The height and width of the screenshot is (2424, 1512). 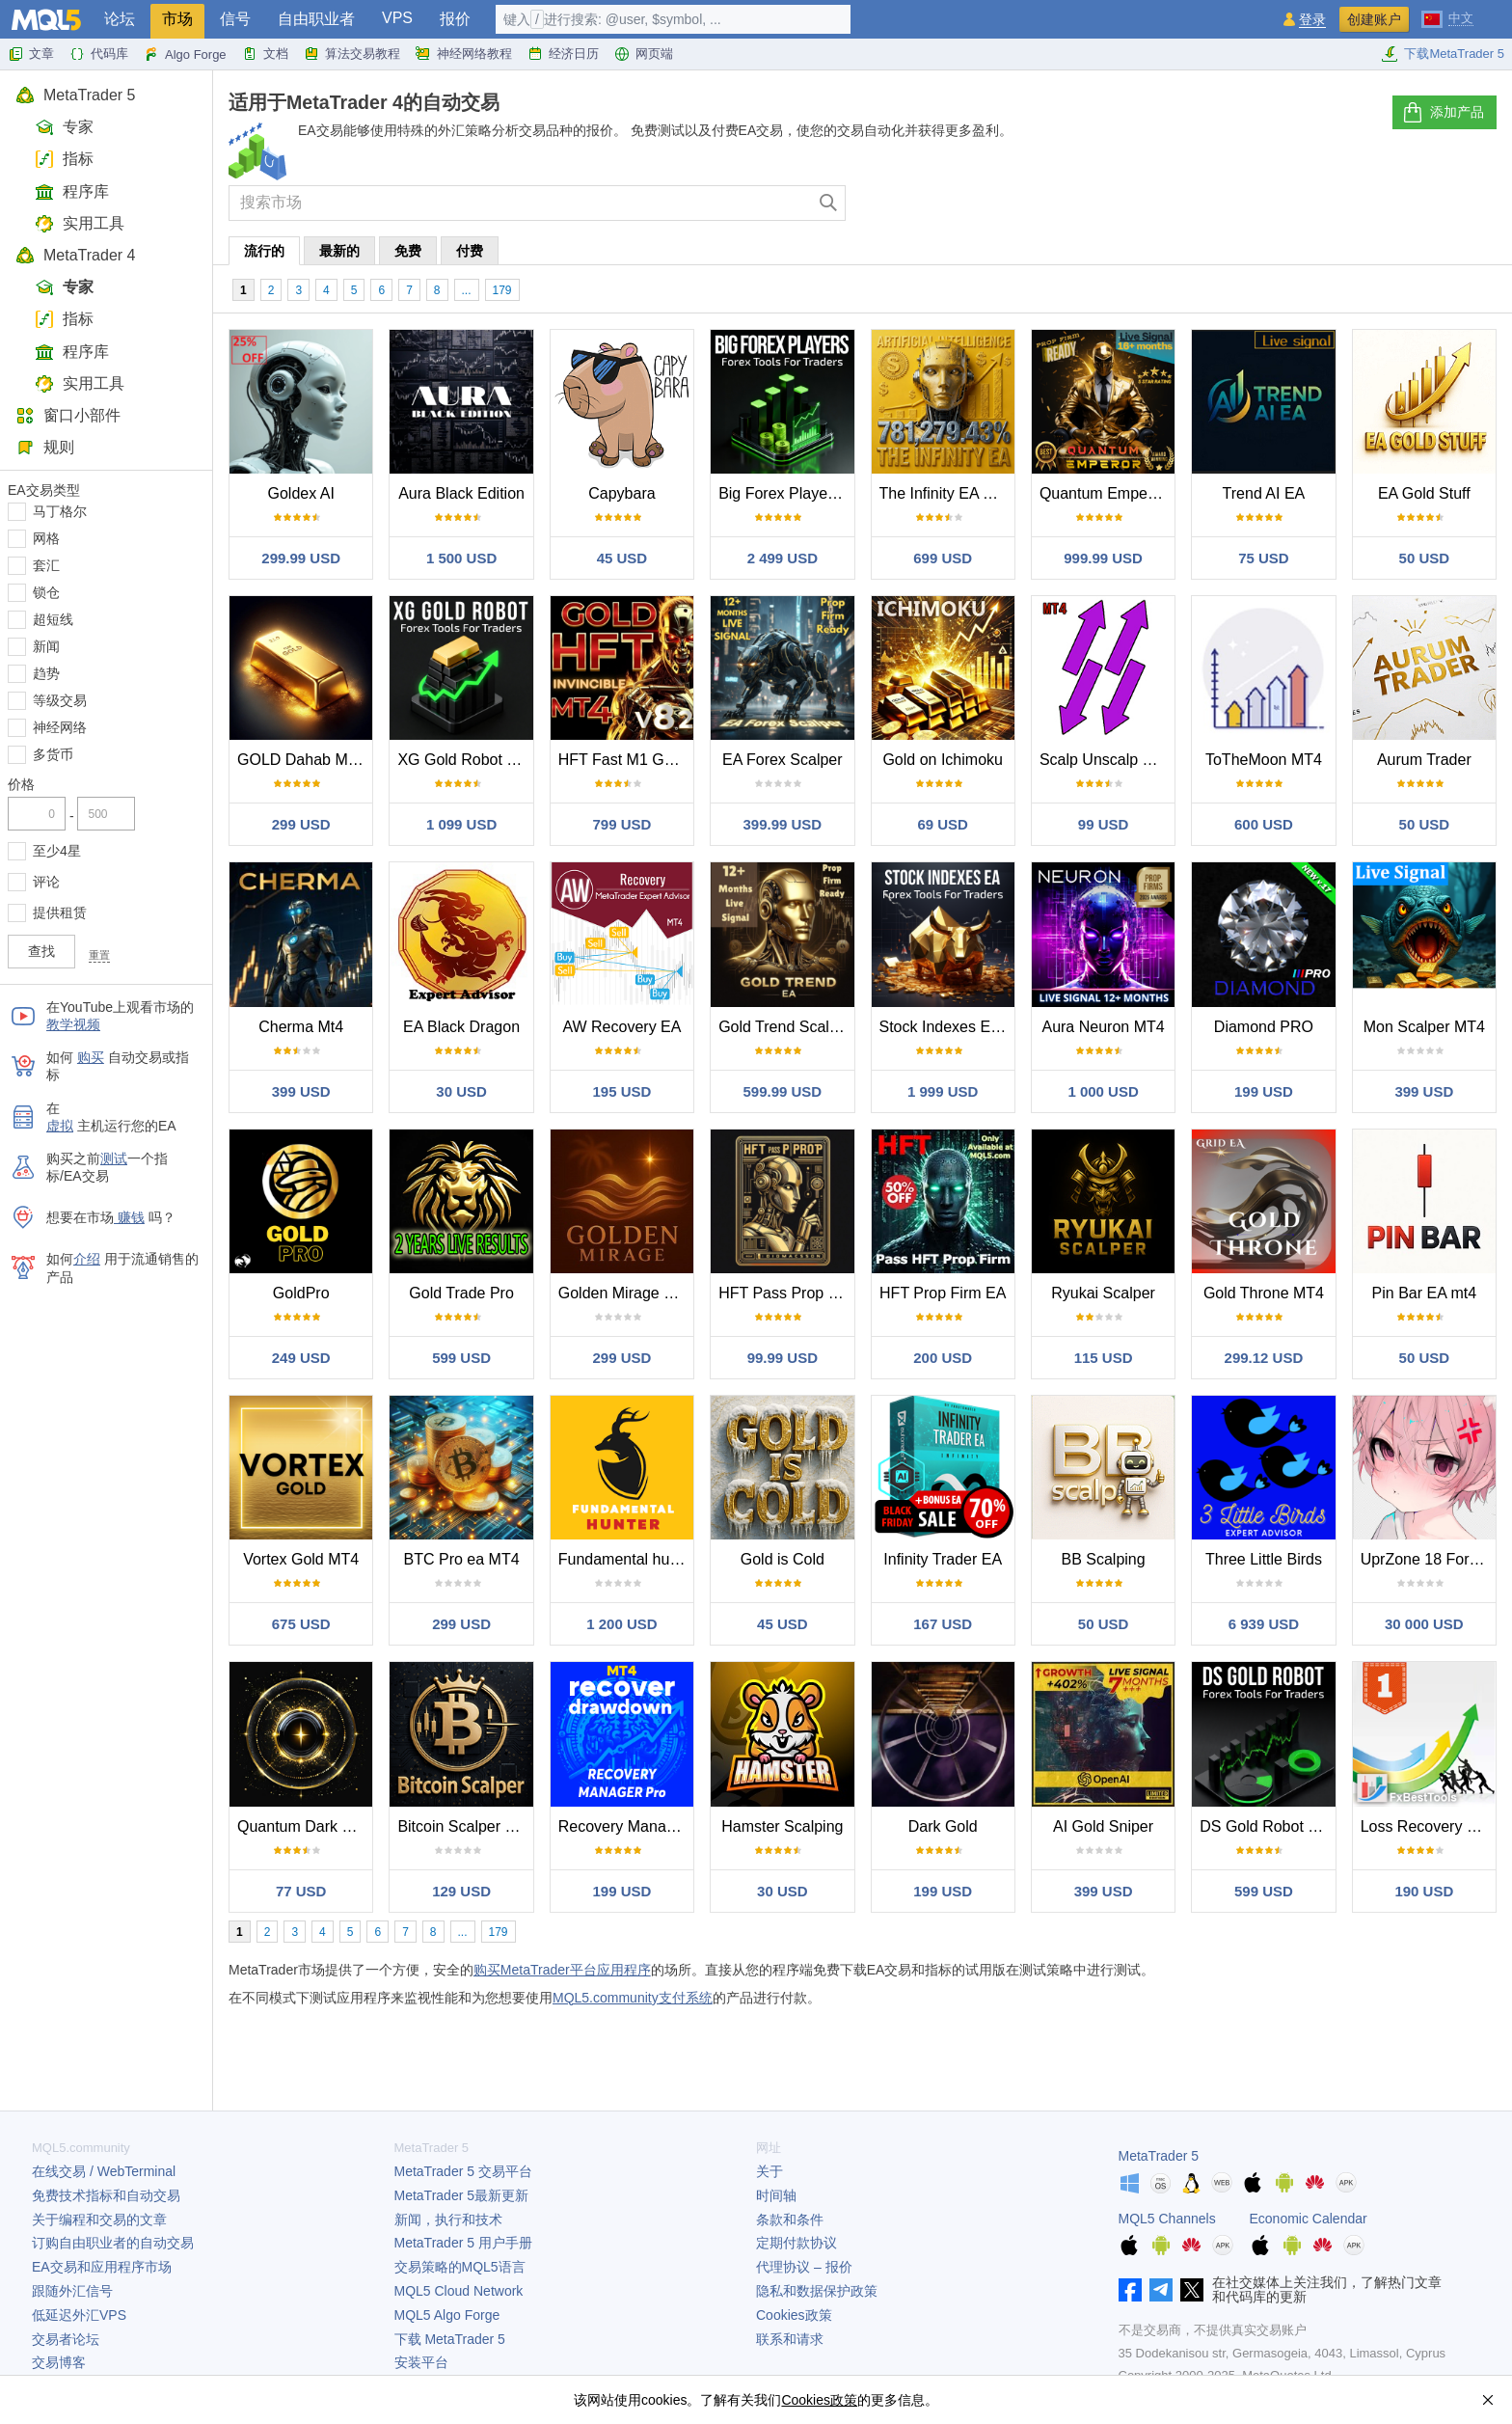 What do you see at coordinates (461, 558) in the screenshot?
I see `1 500 USD` at bounding box center [461, 558].